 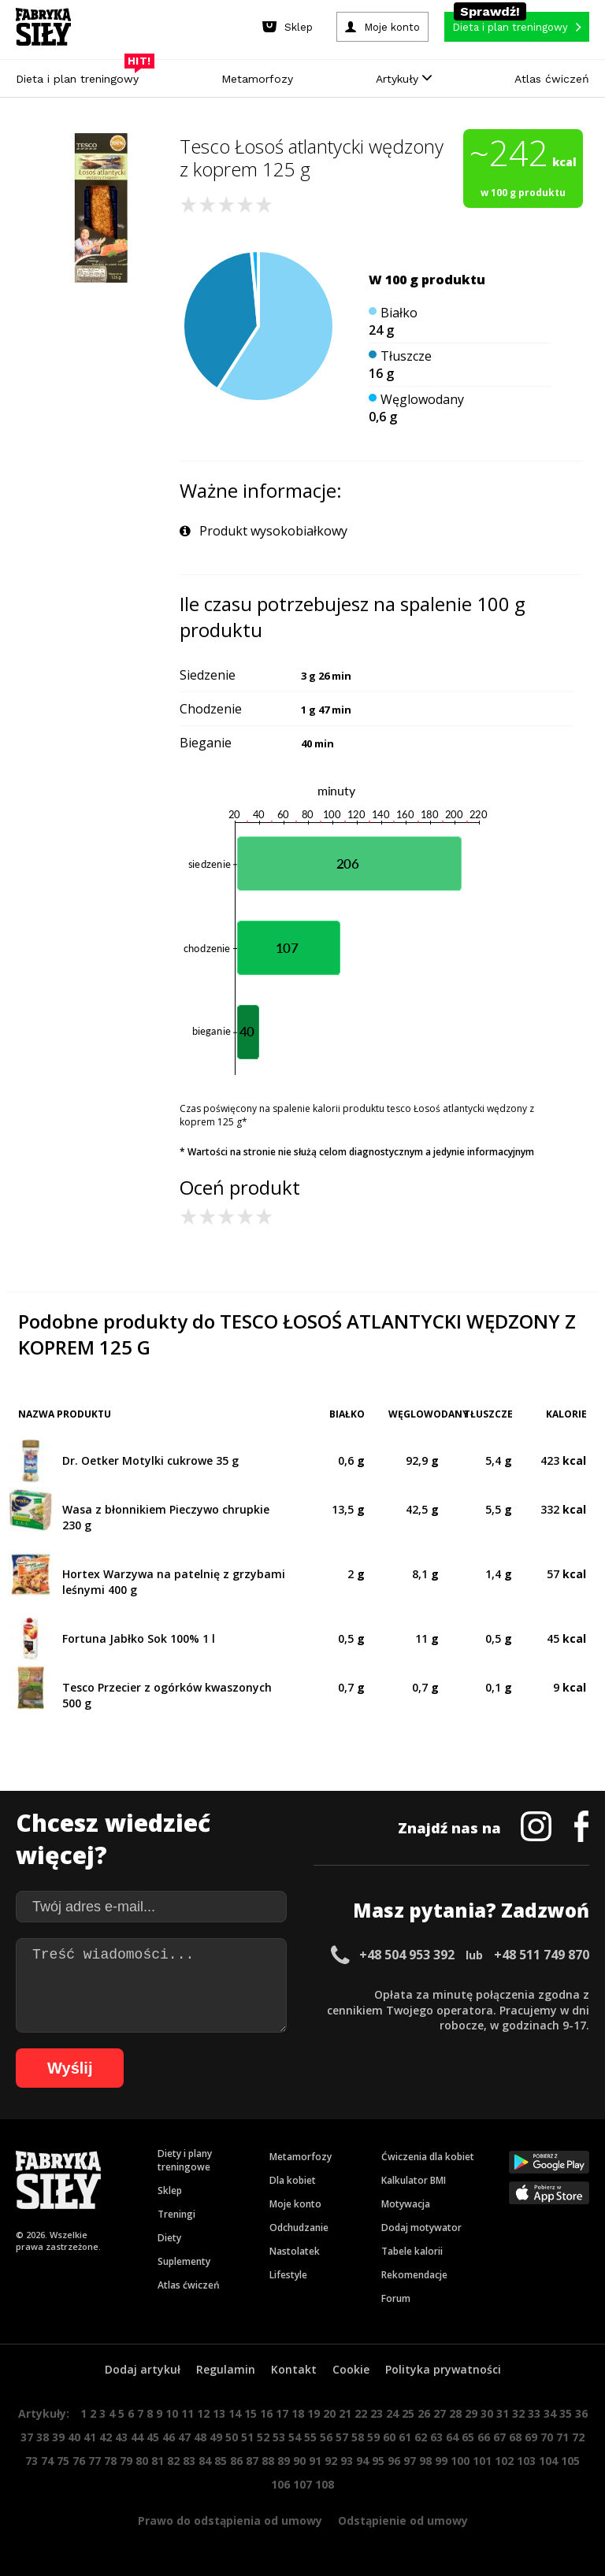 What do you see at coordinates (234, 2413) in the screenshot?
I see `14` at bounding box center [234, 2413].